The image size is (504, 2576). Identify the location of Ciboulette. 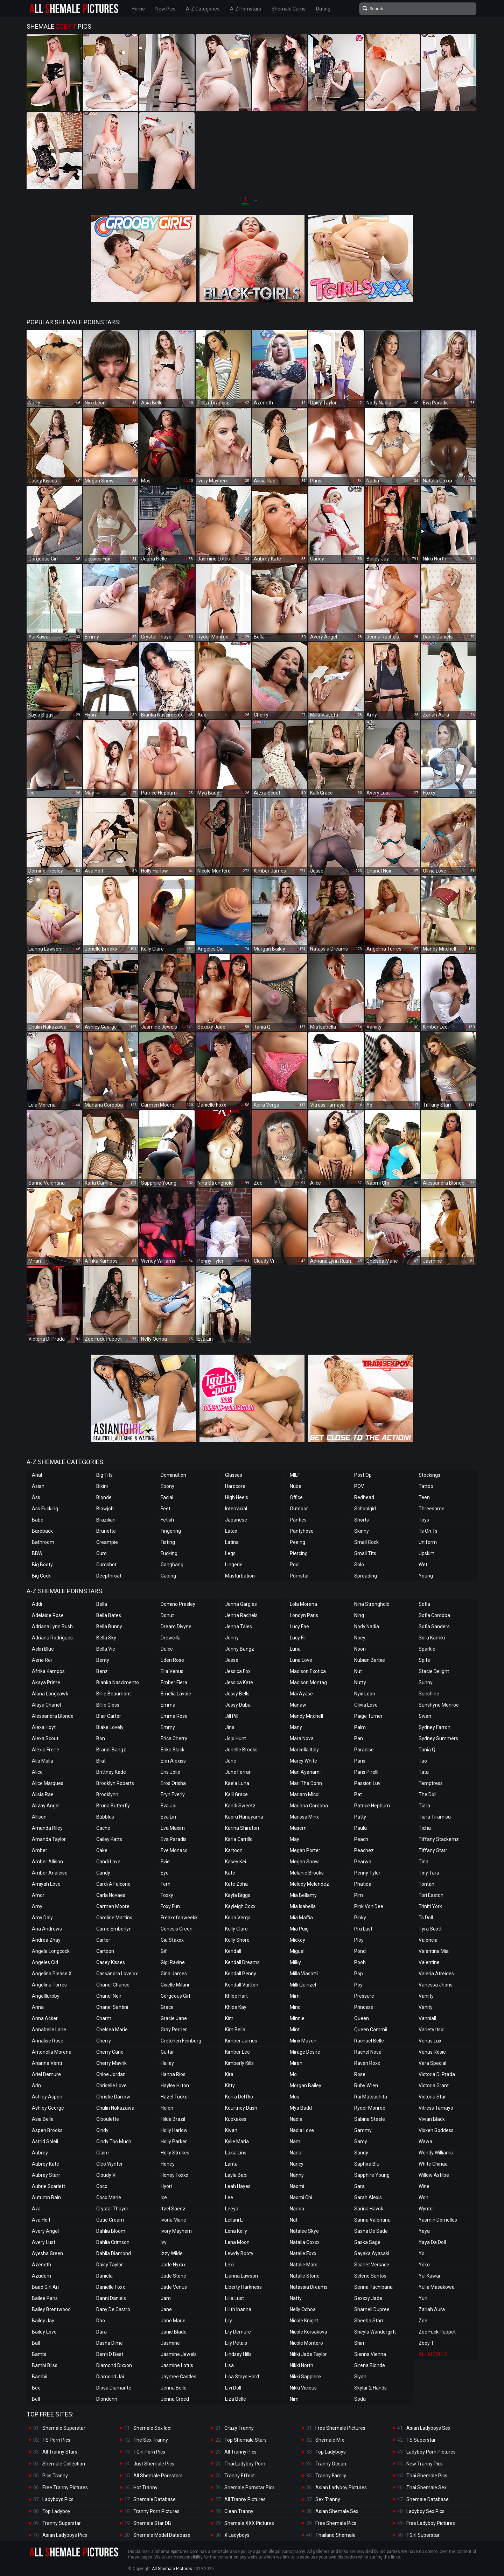
(107, 2119).